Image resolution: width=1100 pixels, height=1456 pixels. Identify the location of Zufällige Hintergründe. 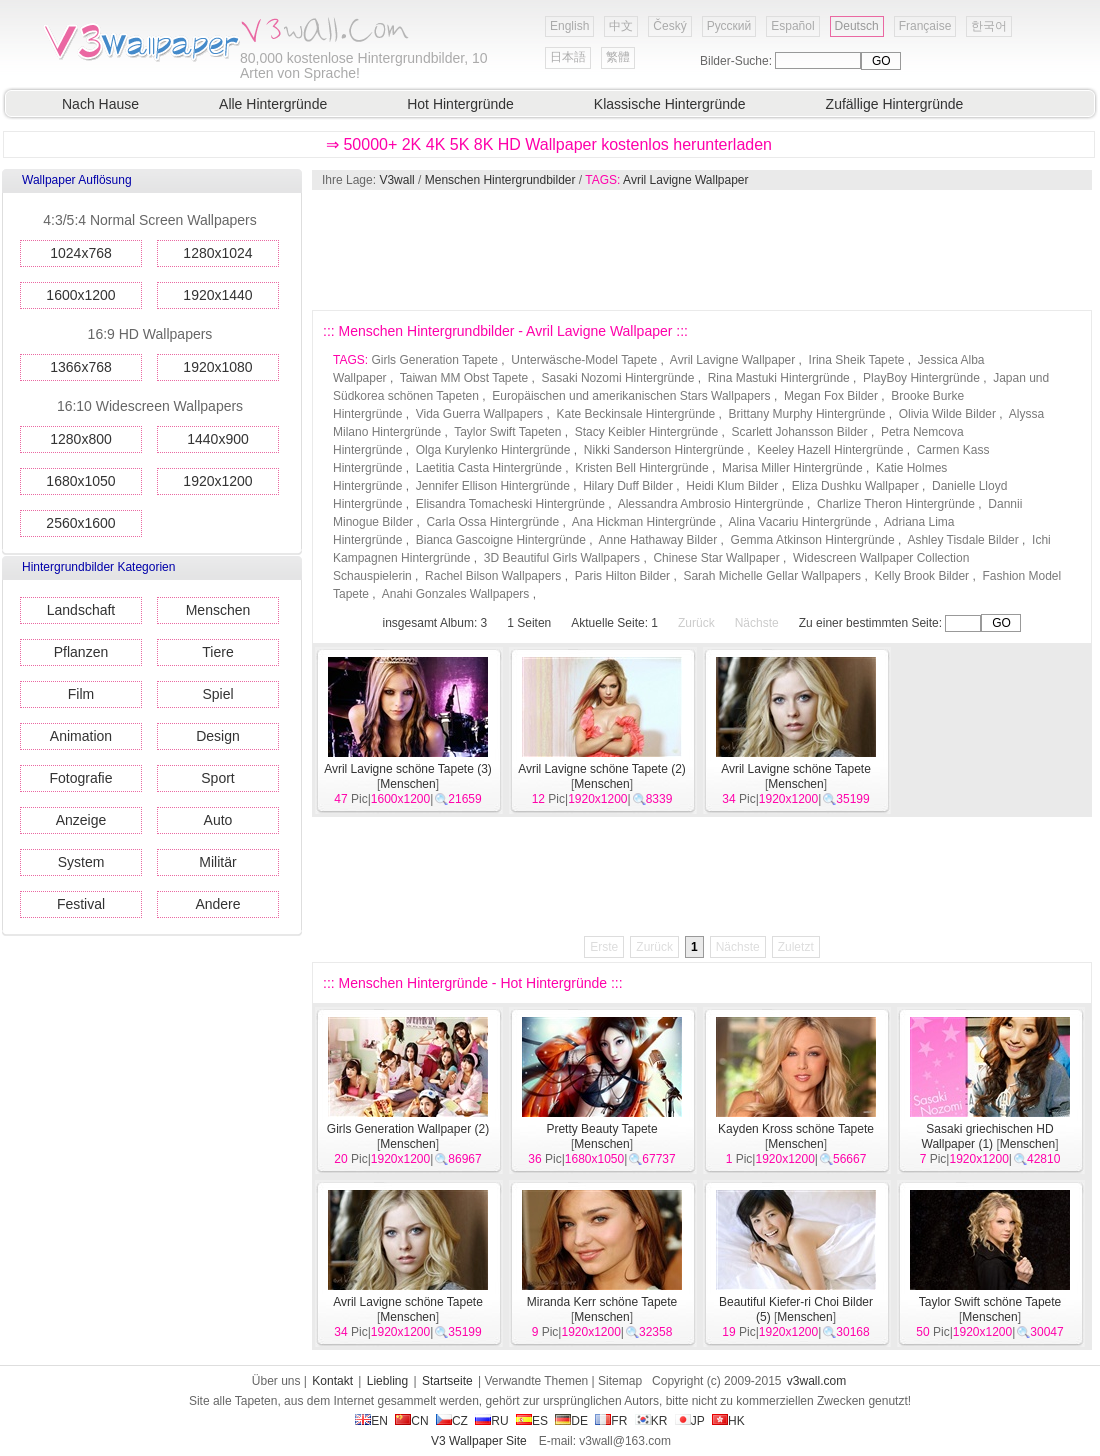
(895, 104).